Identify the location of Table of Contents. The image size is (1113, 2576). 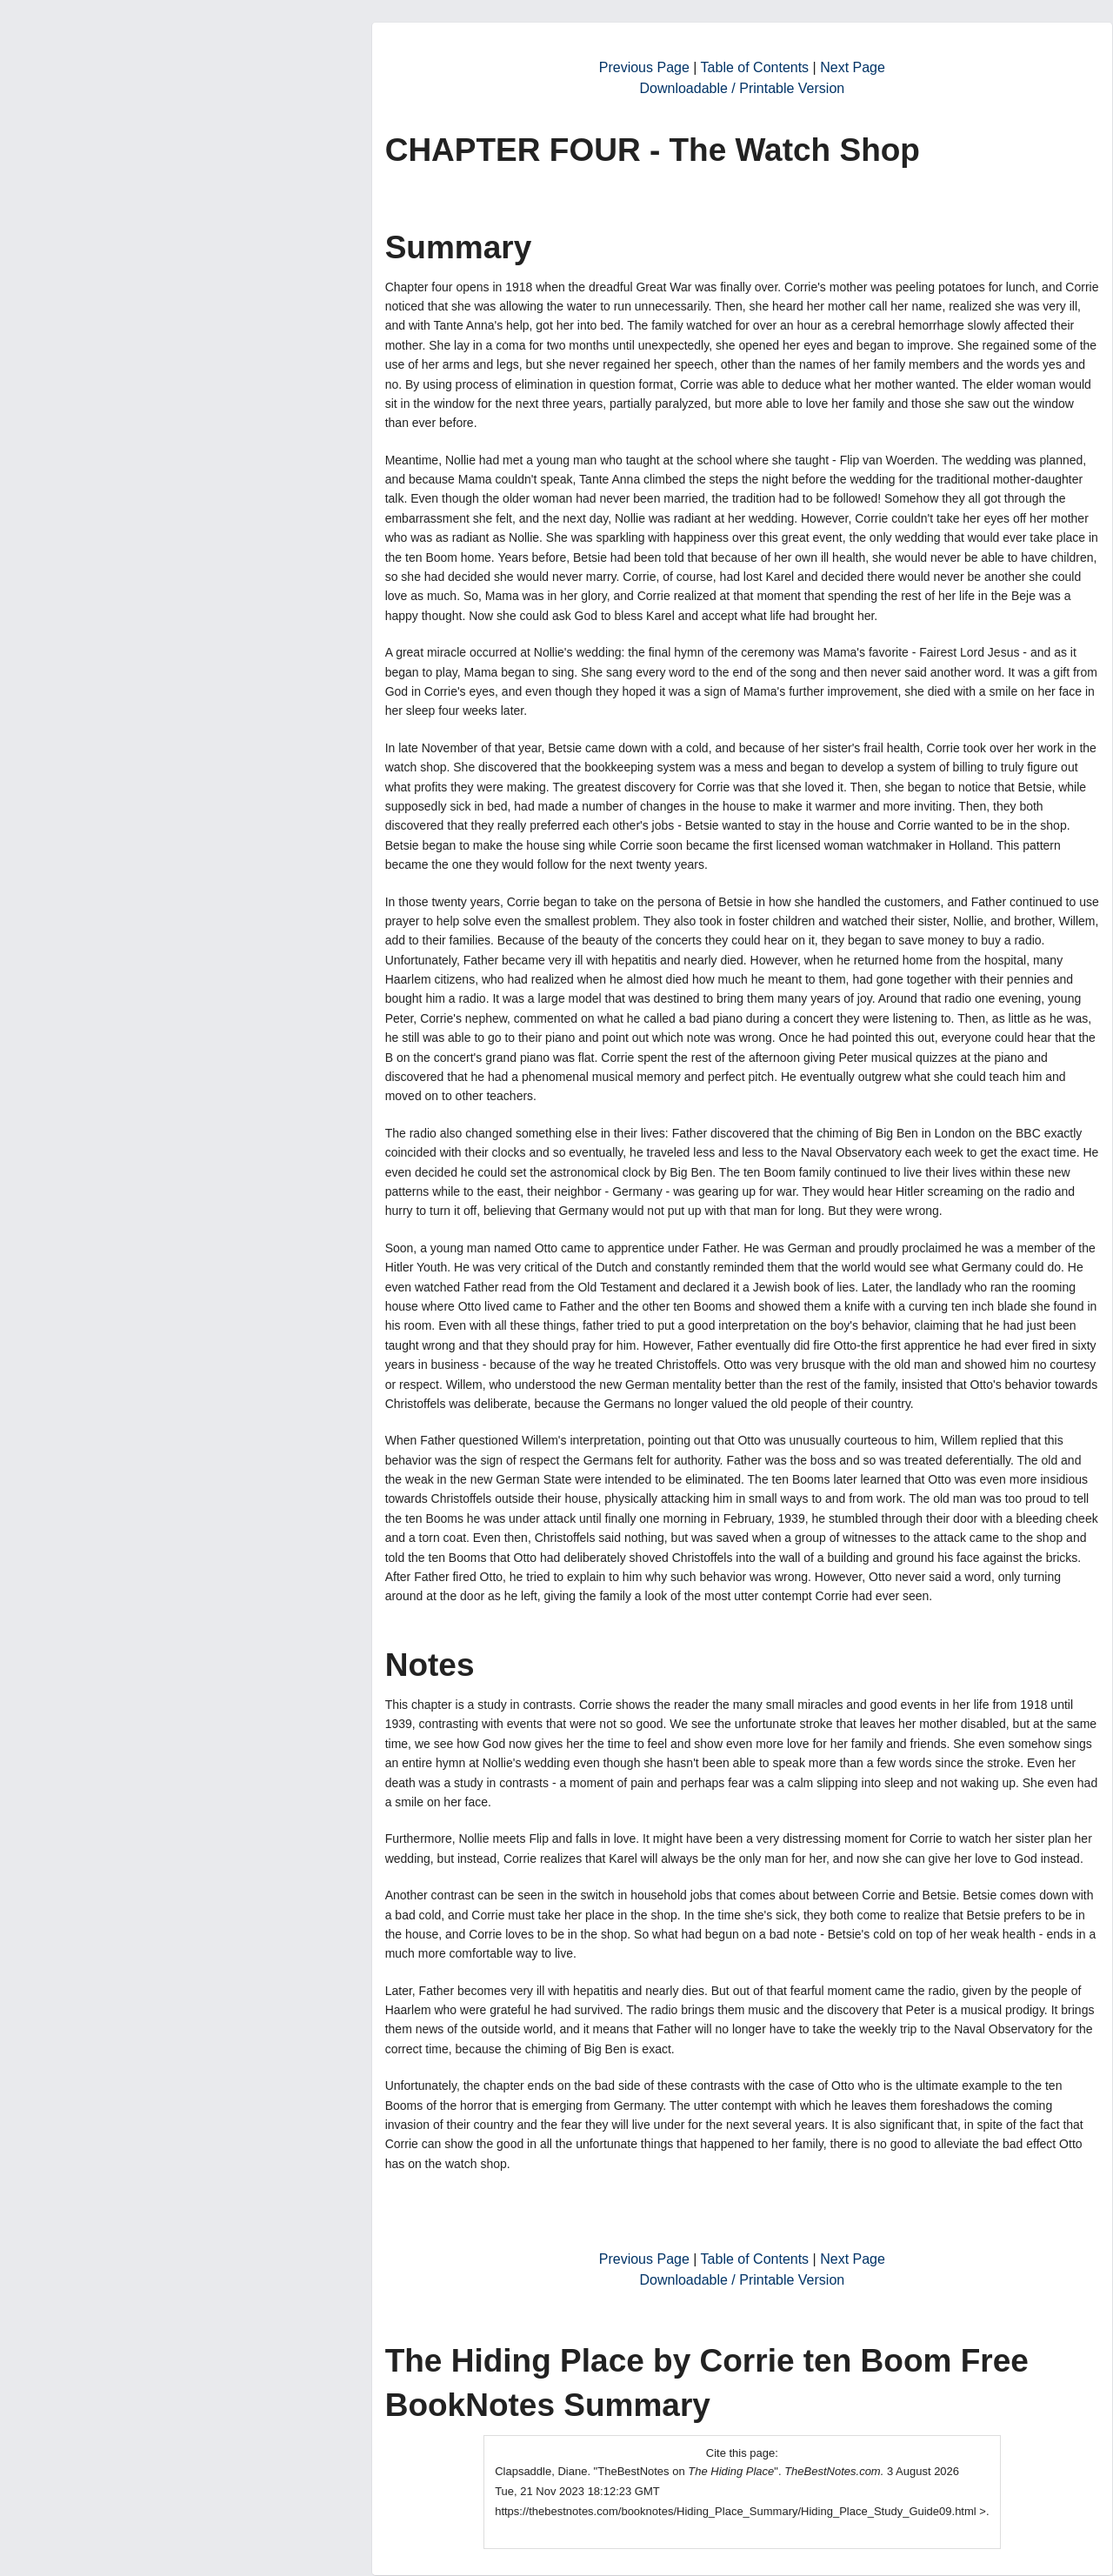
(755, 67).